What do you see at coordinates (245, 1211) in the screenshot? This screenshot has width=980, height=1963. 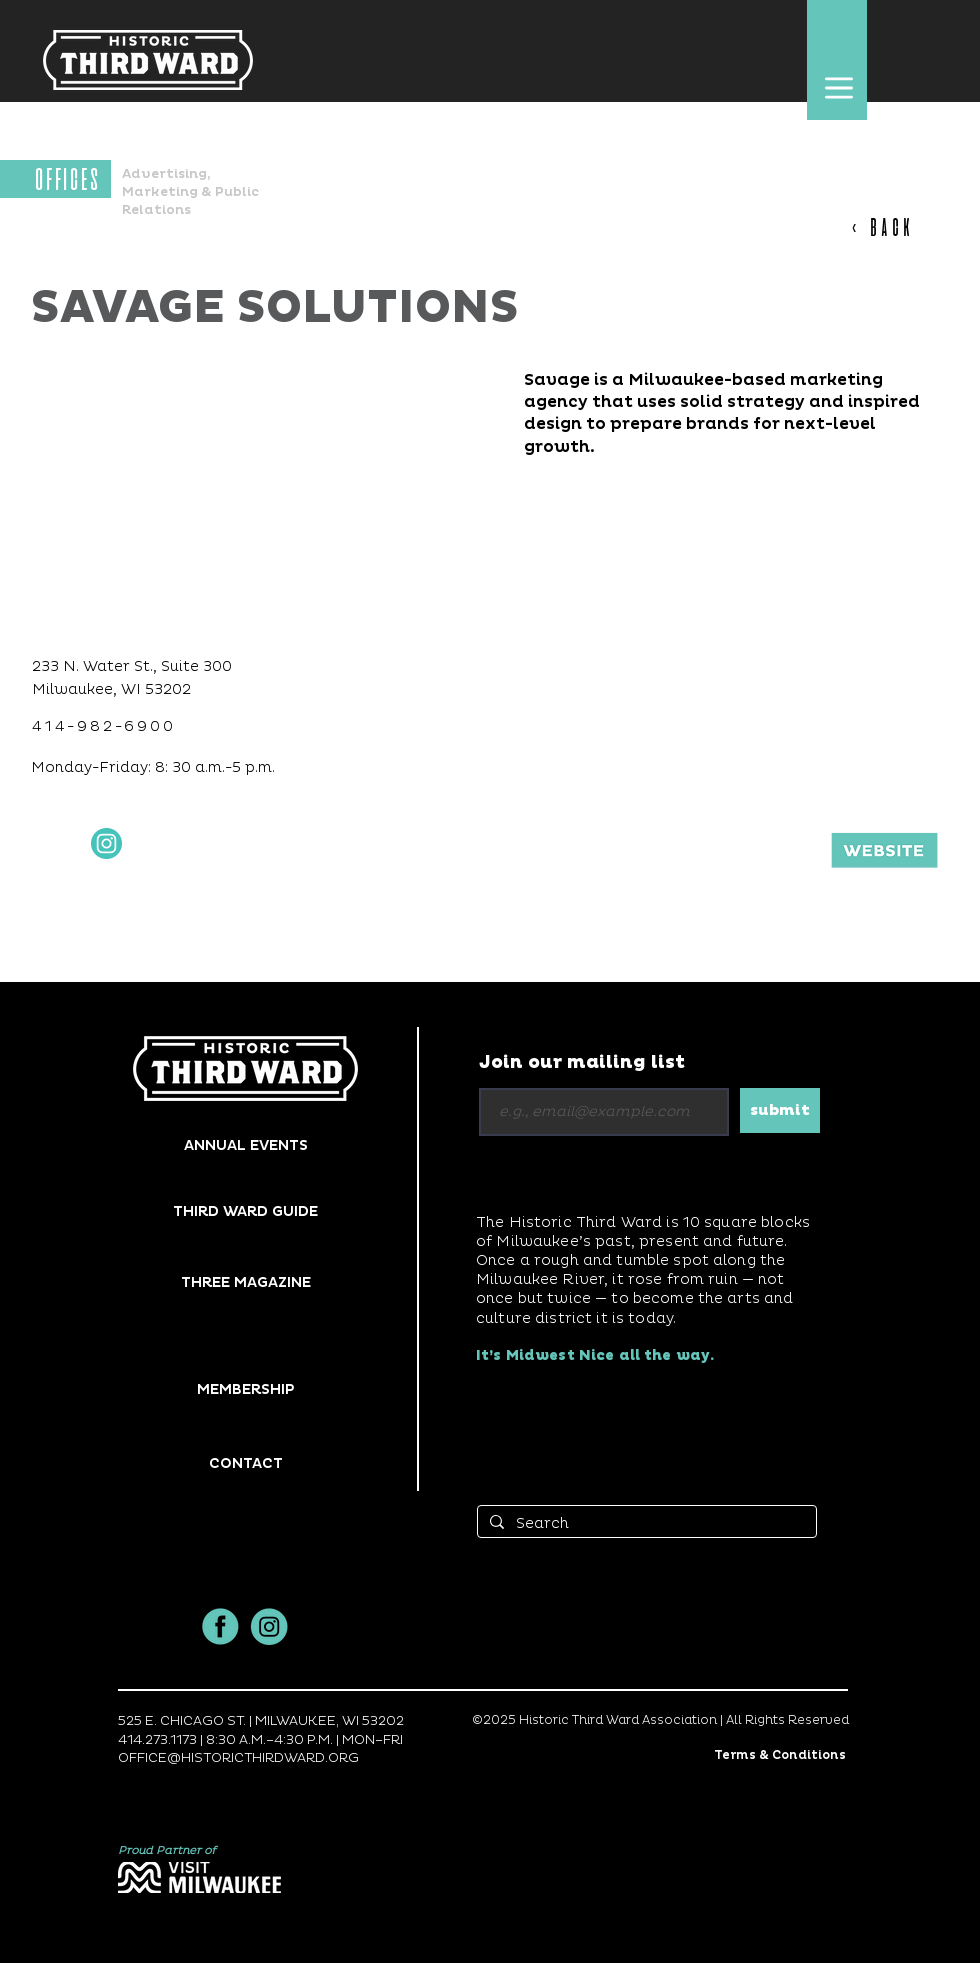 I see `[THIRD WARD GUIDE]` at bounding box center [245, 1211].